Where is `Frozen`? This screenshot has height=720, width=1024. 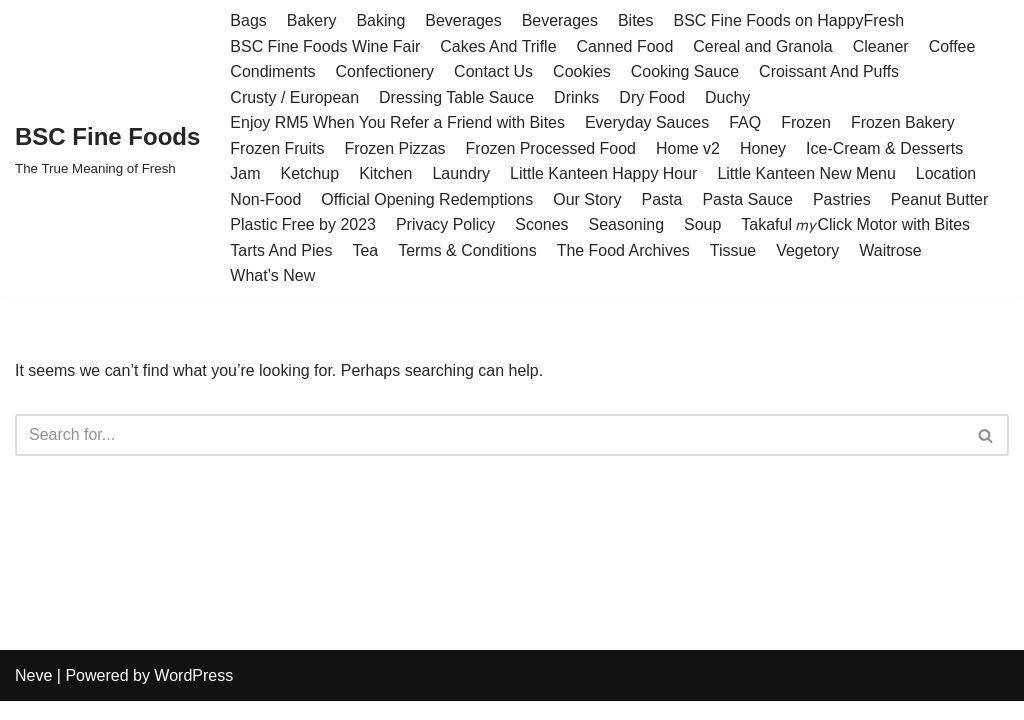
Frozen is located at coordinates (807, 122).